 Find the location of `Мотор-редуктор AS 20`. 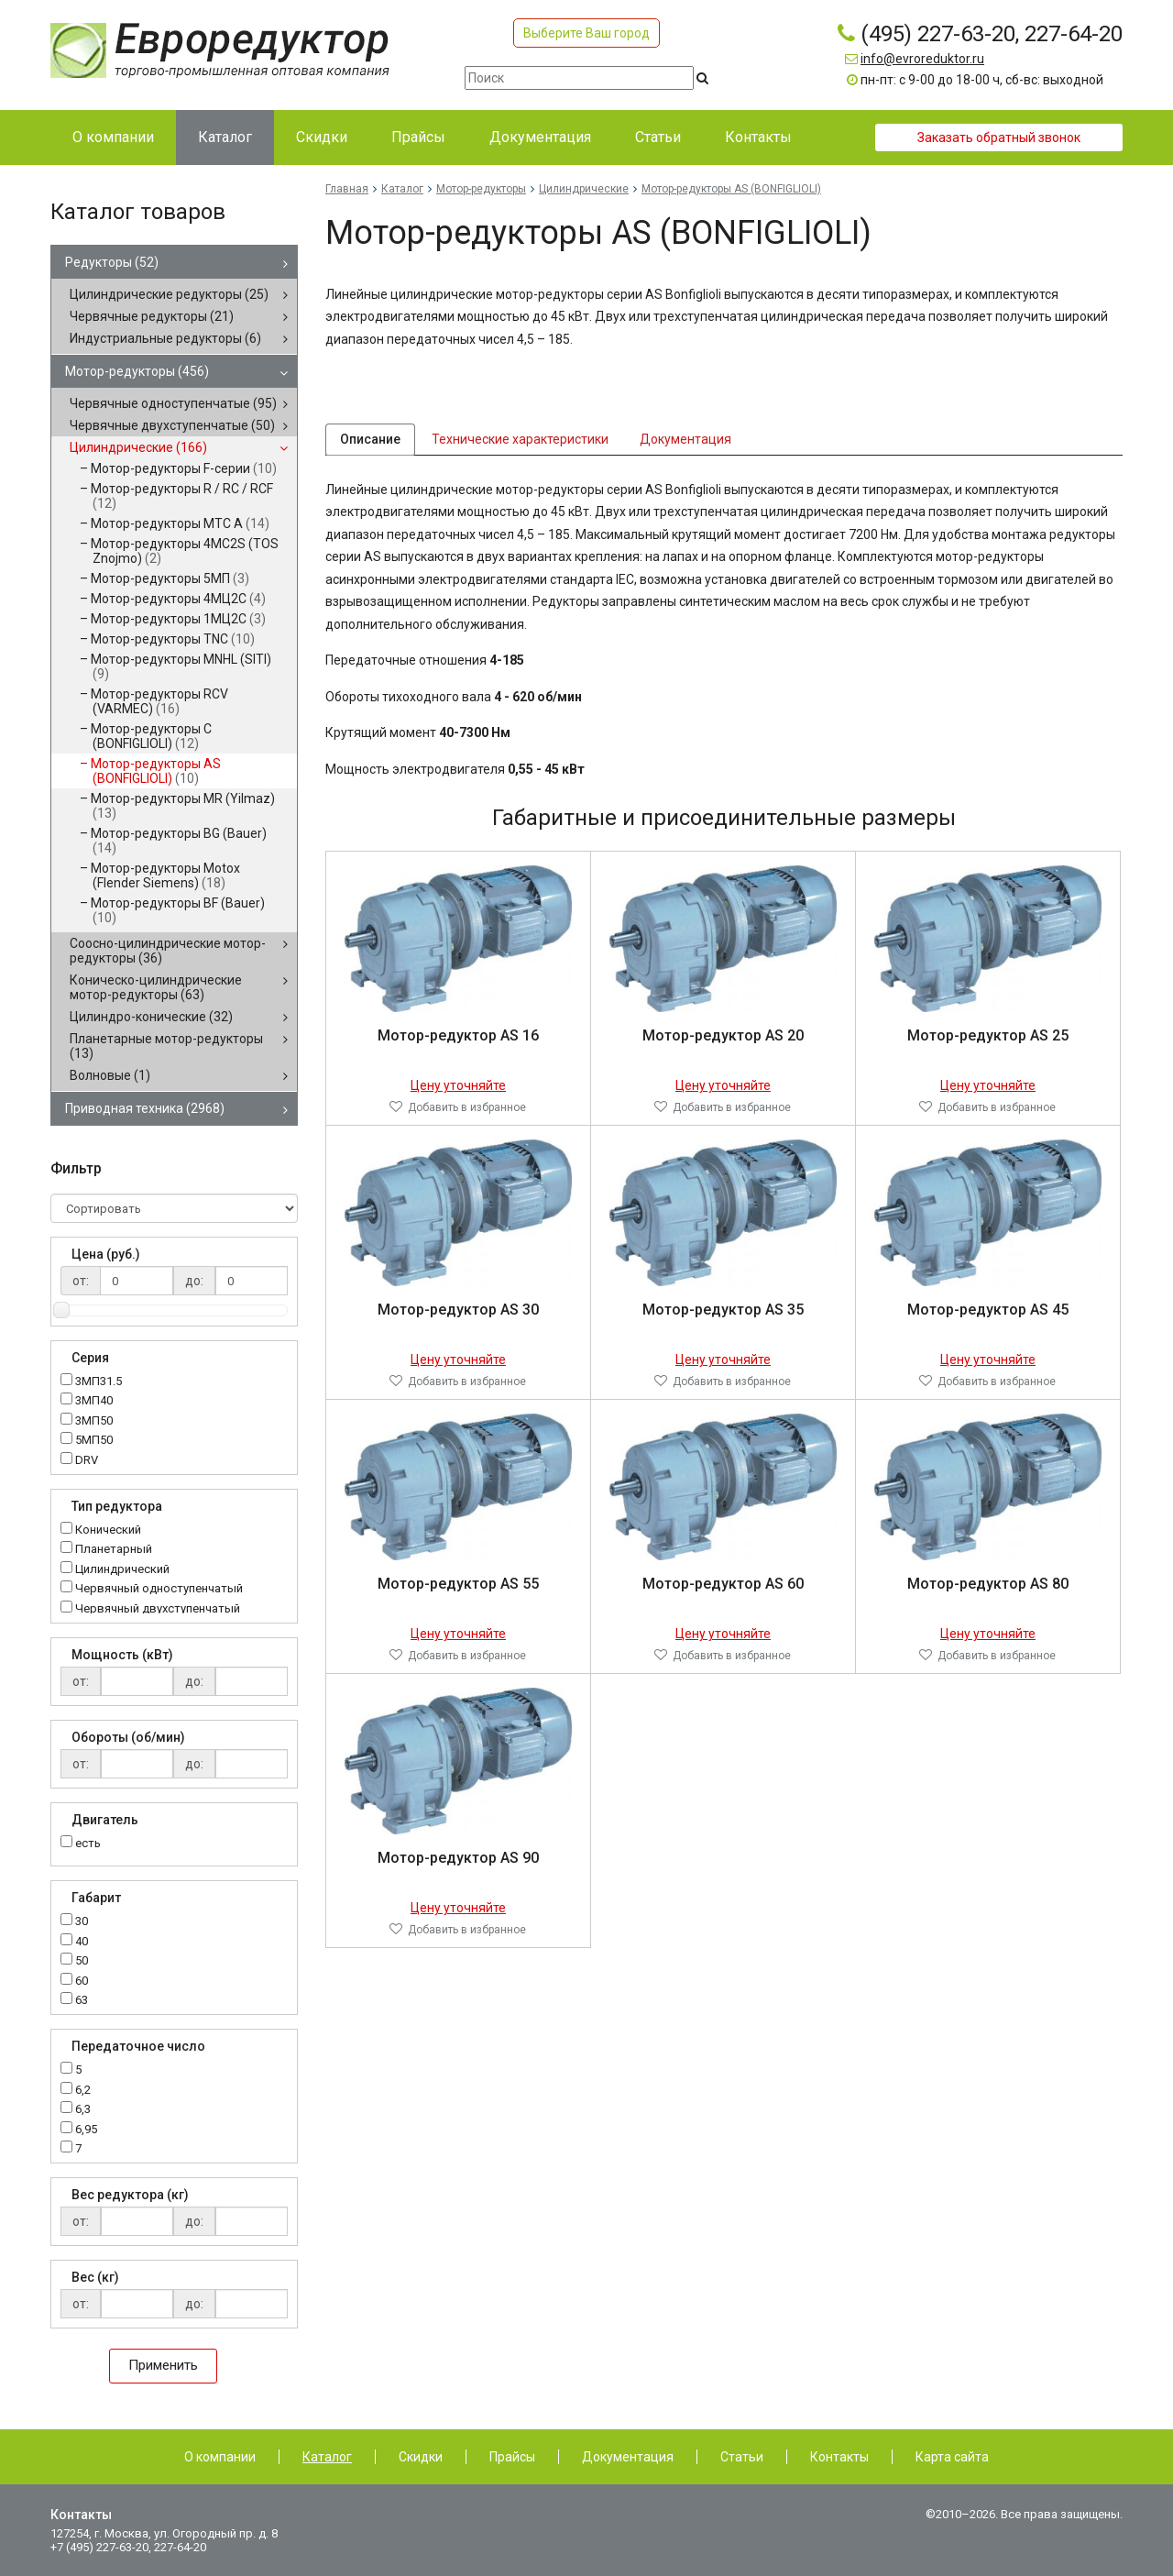

Мотор-редуктор AS 20 is located at coordinates (723, 1042).